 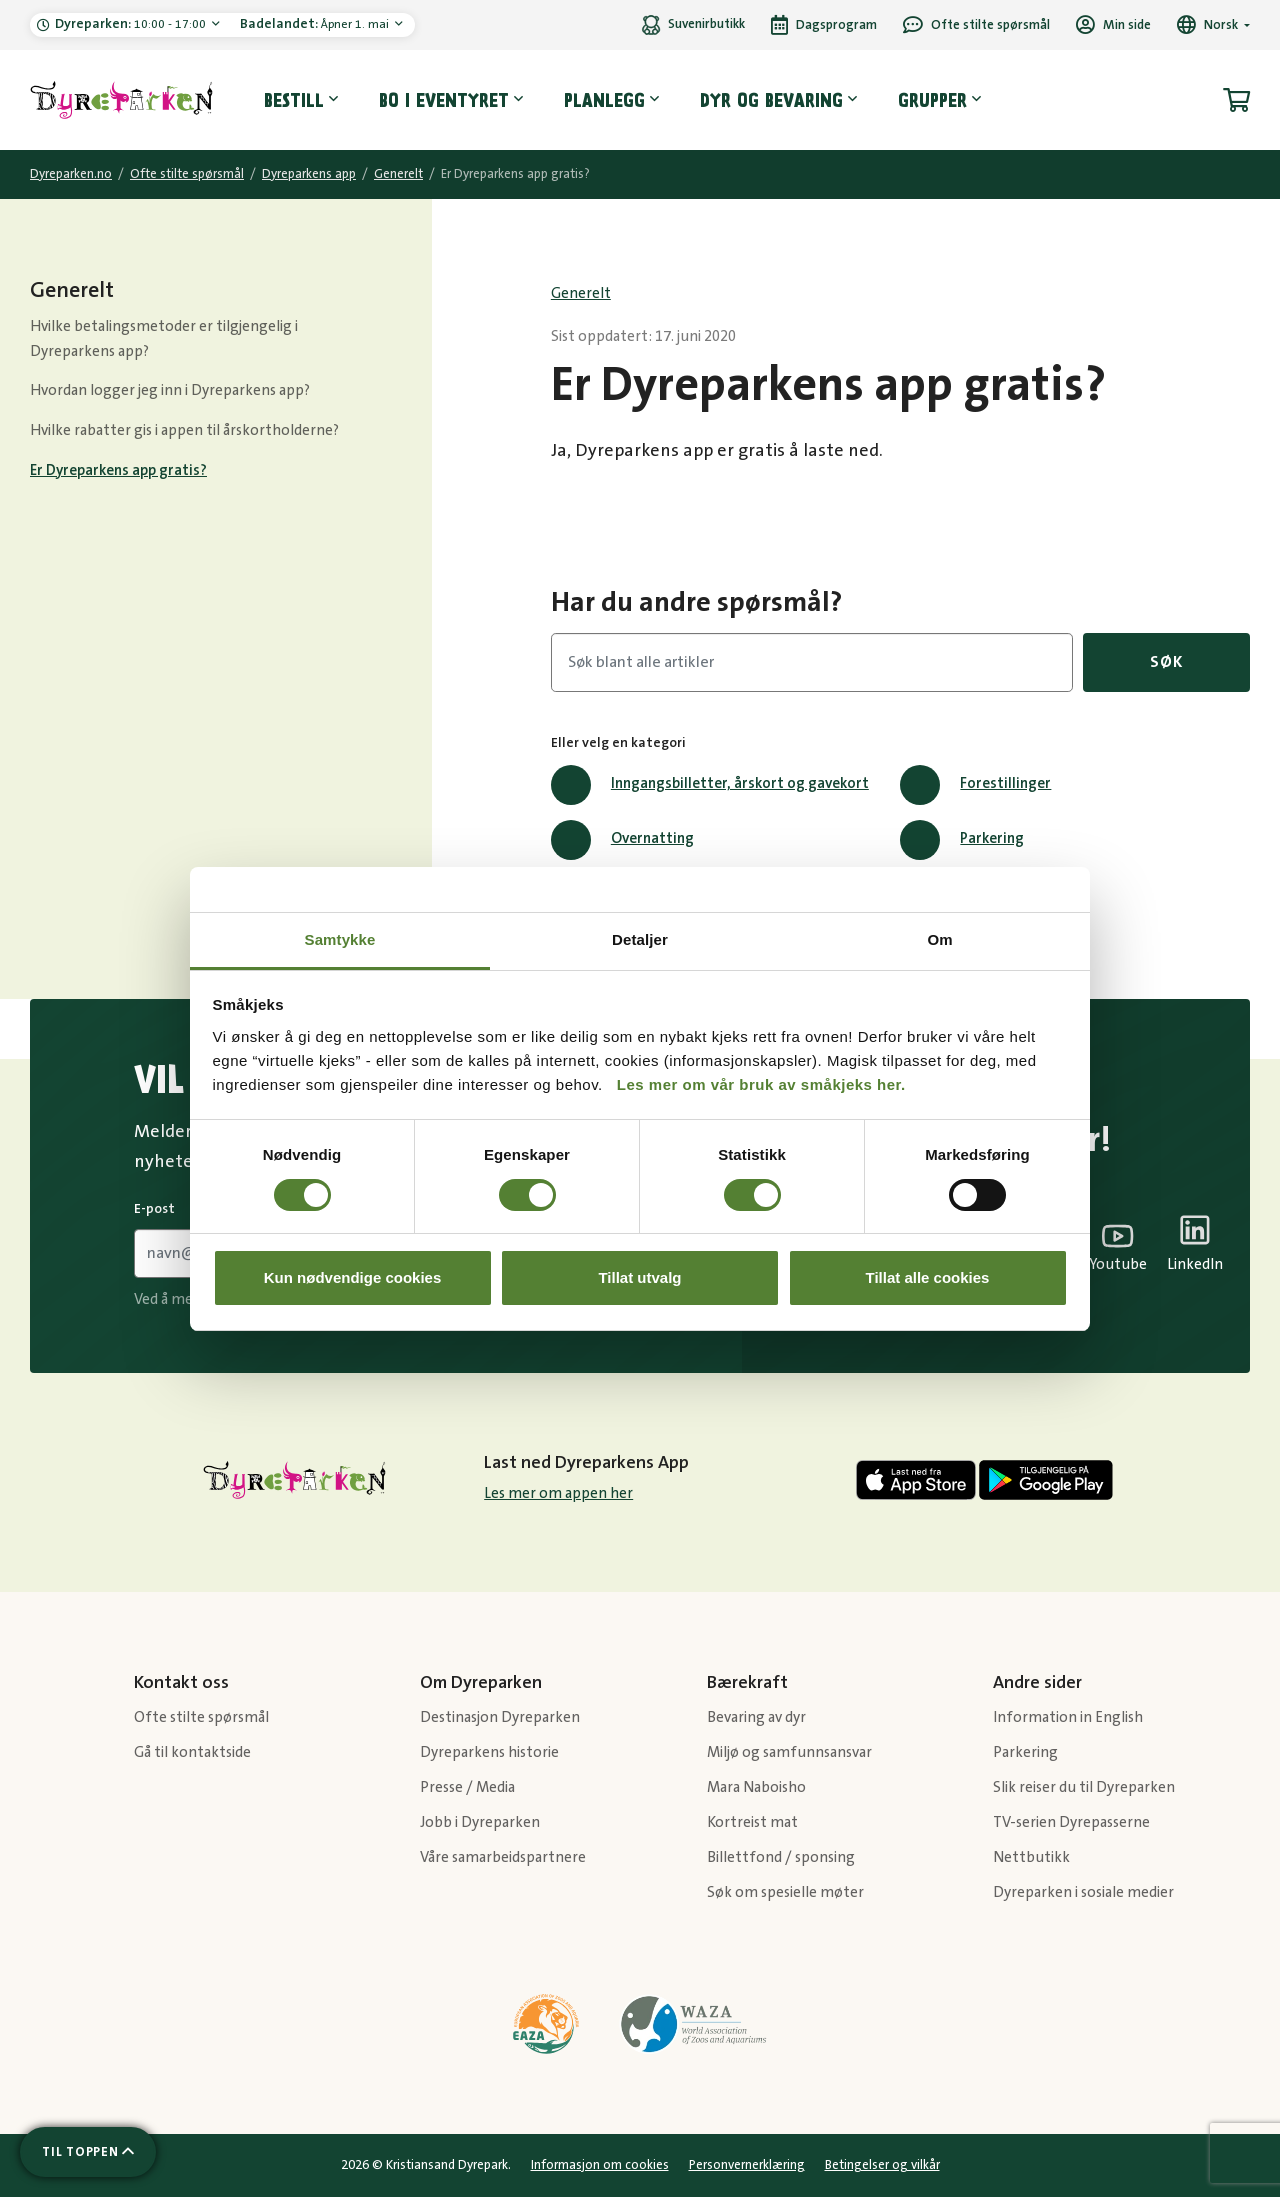 What do you see at coordinates (932, 100) in the screenshot?
I see `Grupper` at bounding box center [932, 100].